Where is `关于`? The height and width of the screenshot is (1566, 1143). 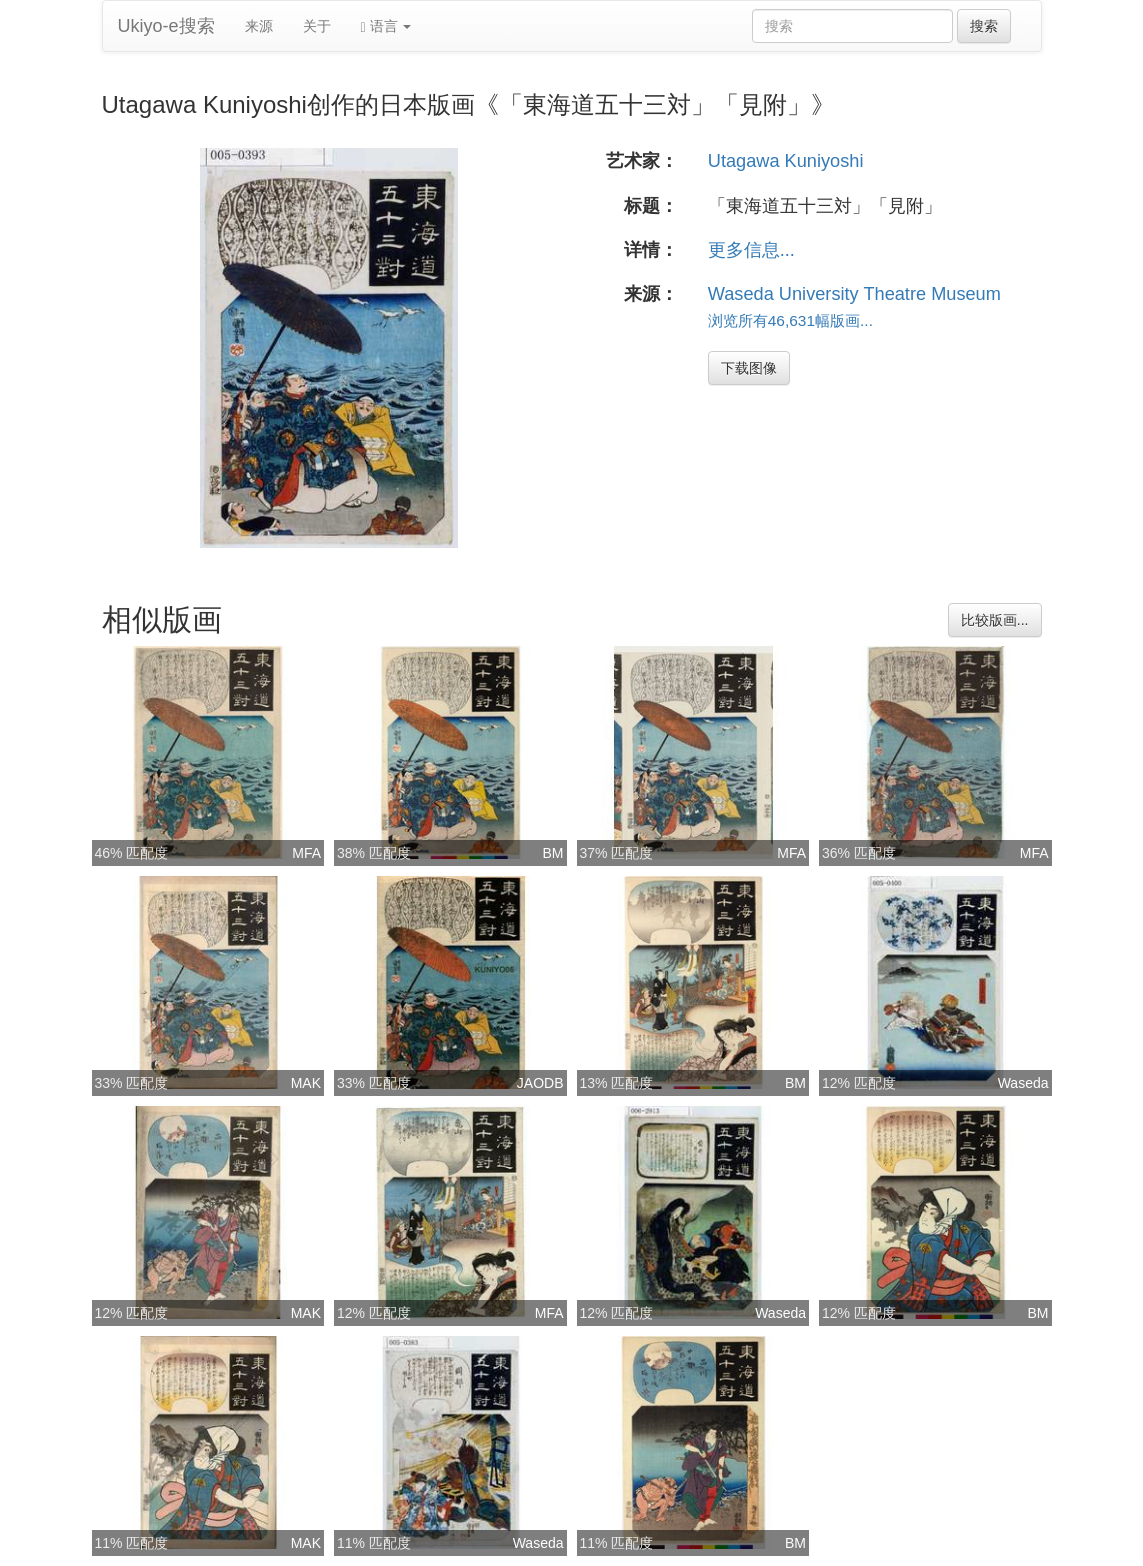
关于 is located at coordinates (317, 26).